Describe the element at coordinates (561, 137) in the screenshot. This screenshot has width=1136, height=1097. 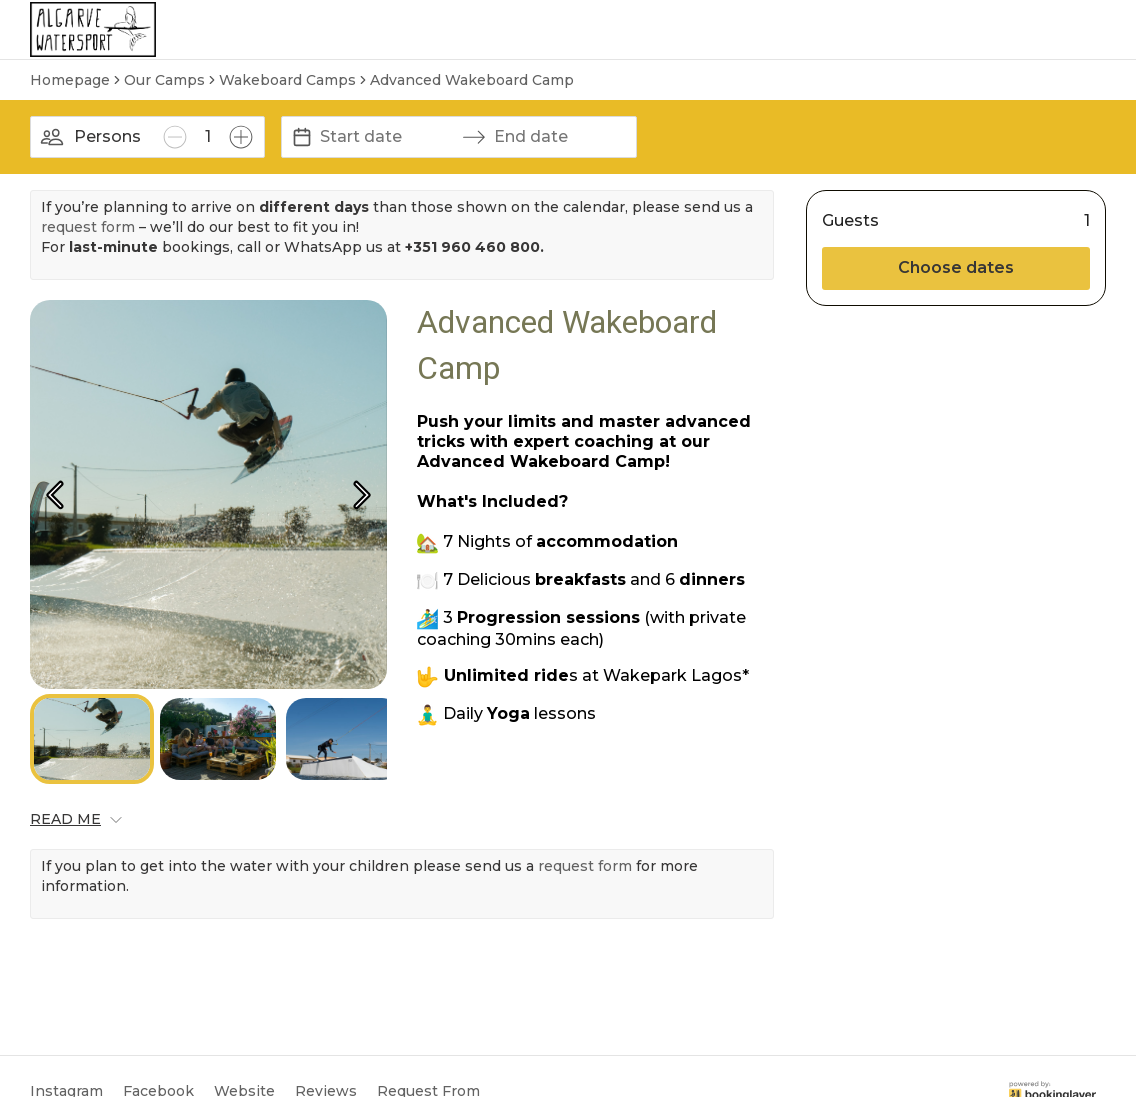
I see `[End date]` at that location.